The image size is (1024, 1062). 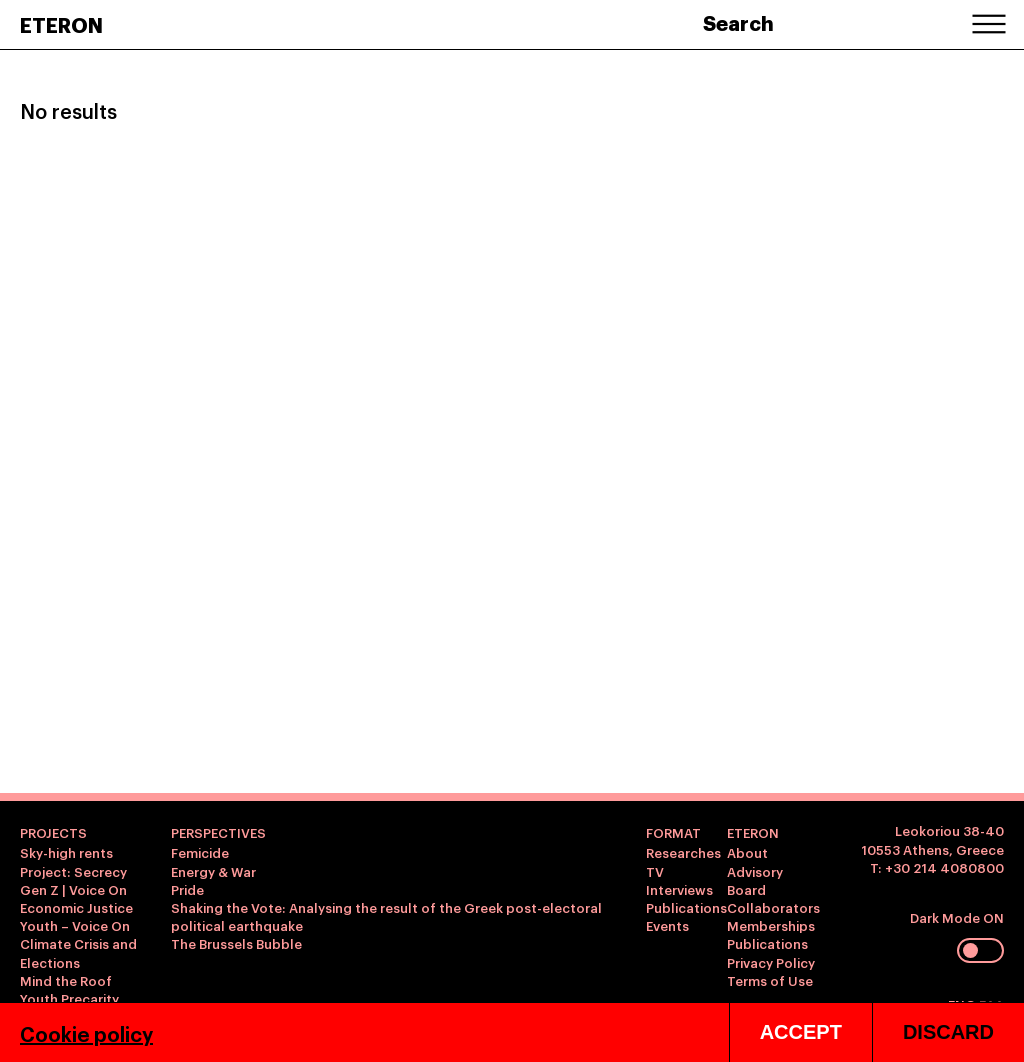 I want to click on Collaborators, so click(x=773, y=907).